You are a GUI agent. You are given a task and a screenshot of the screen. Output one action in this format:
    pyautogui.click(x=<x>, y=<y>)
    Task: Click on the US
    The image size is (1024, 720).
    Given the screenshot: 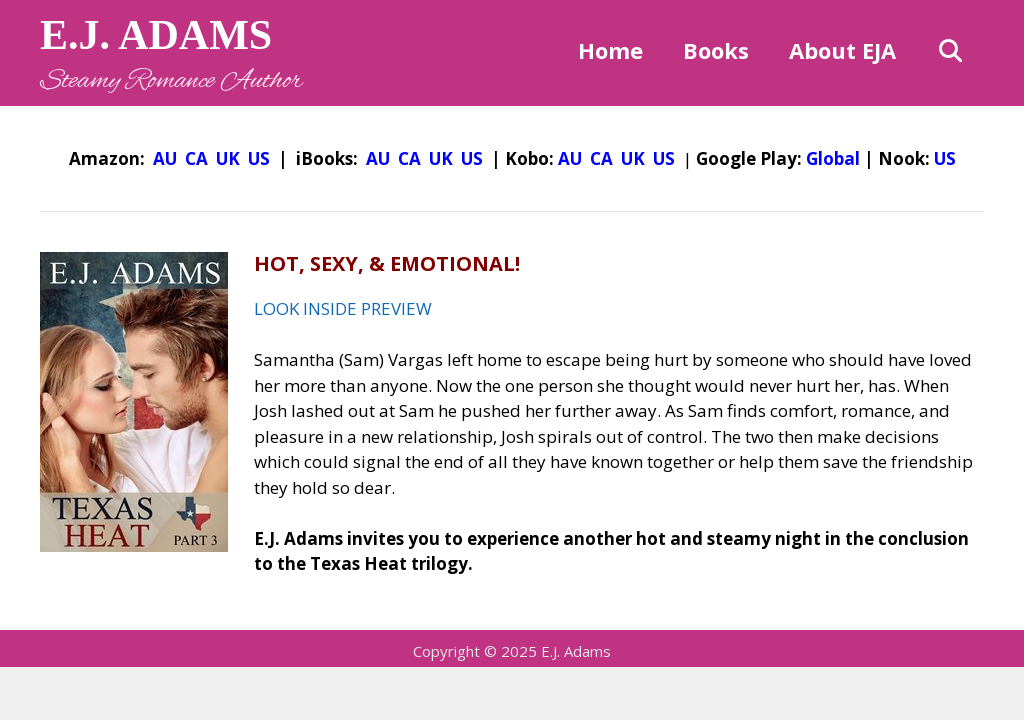 What is the action you would take?
    pyautogui.click(x=259, y=158)
    